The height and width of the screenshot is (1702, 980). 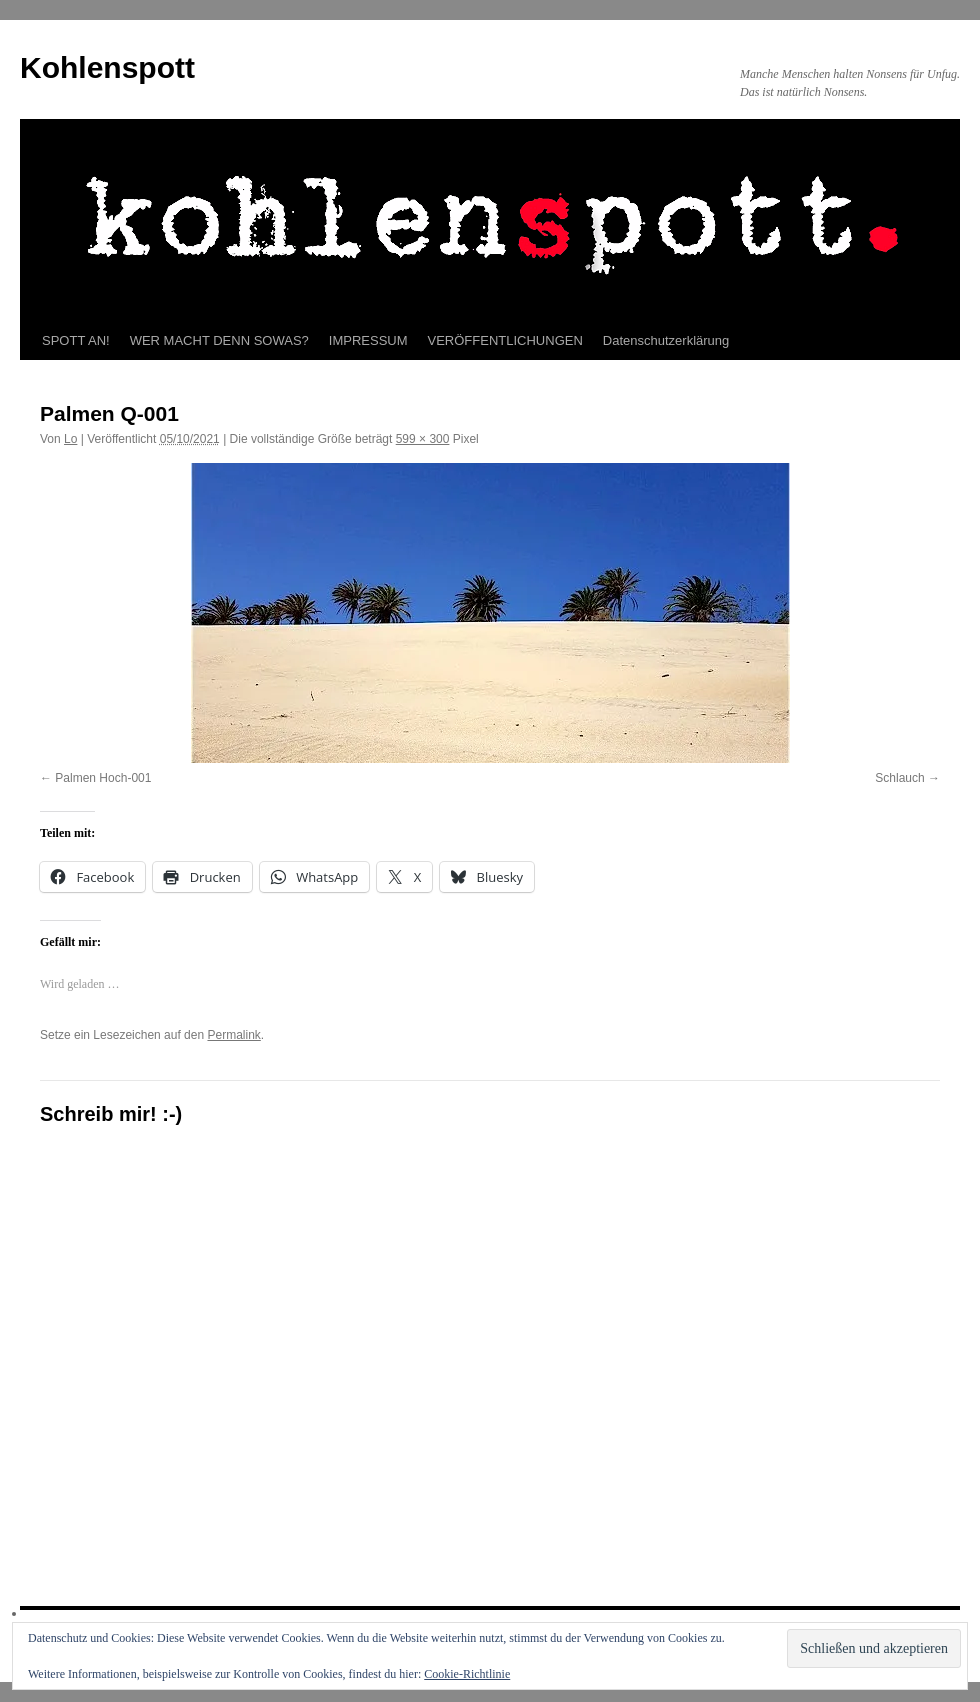 I want to click on Permalink, so click(x=233, y=1035).